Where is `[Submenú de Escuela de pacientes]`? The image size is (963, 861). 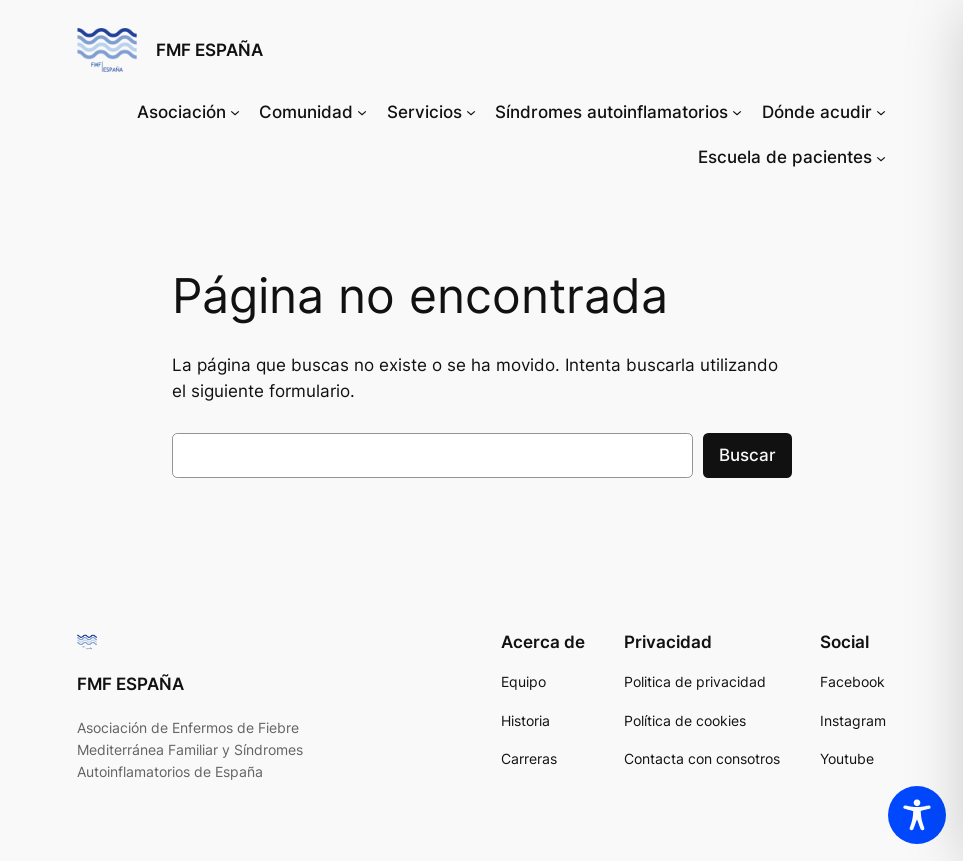
[Submenú de Escuela de pacientes] is located at coordinates (881, 157).